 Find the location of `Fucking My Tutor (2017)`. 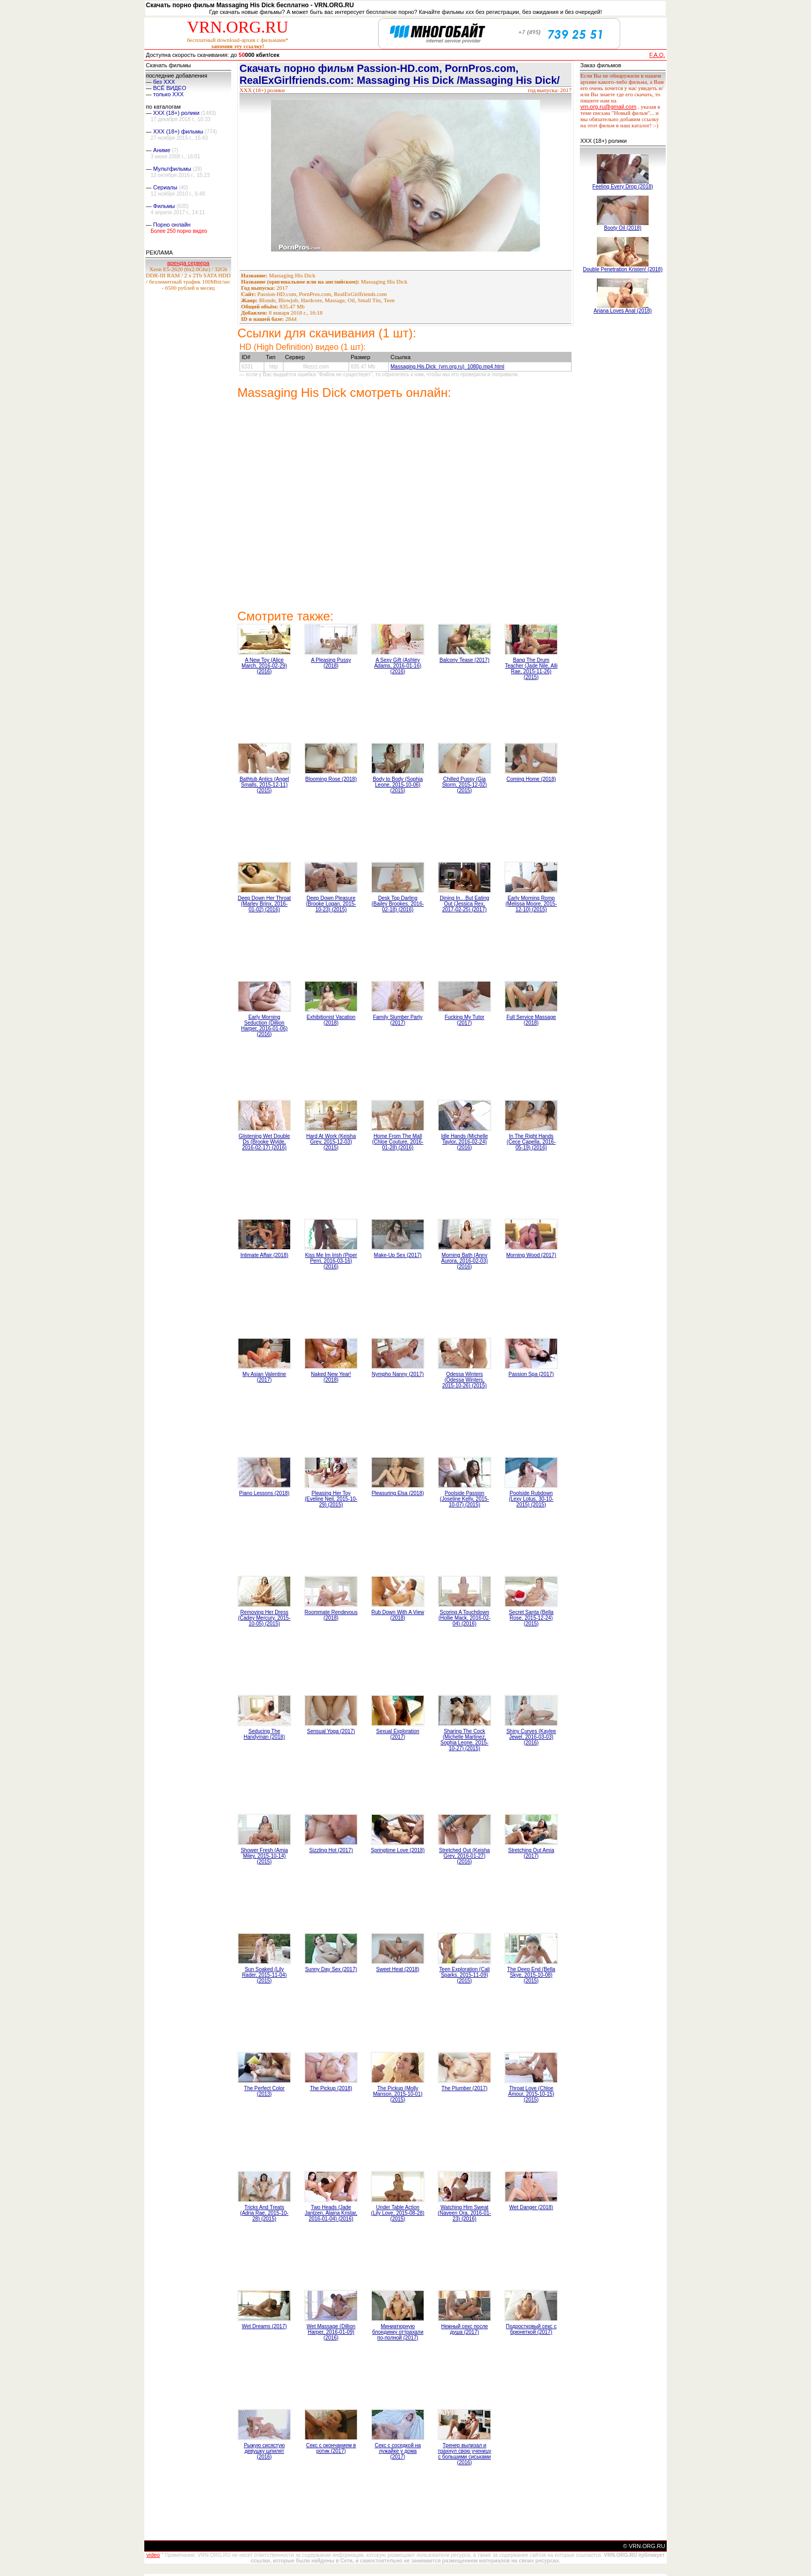

Fucking My Tutor (2017) is located at coordinates (465, 1020).